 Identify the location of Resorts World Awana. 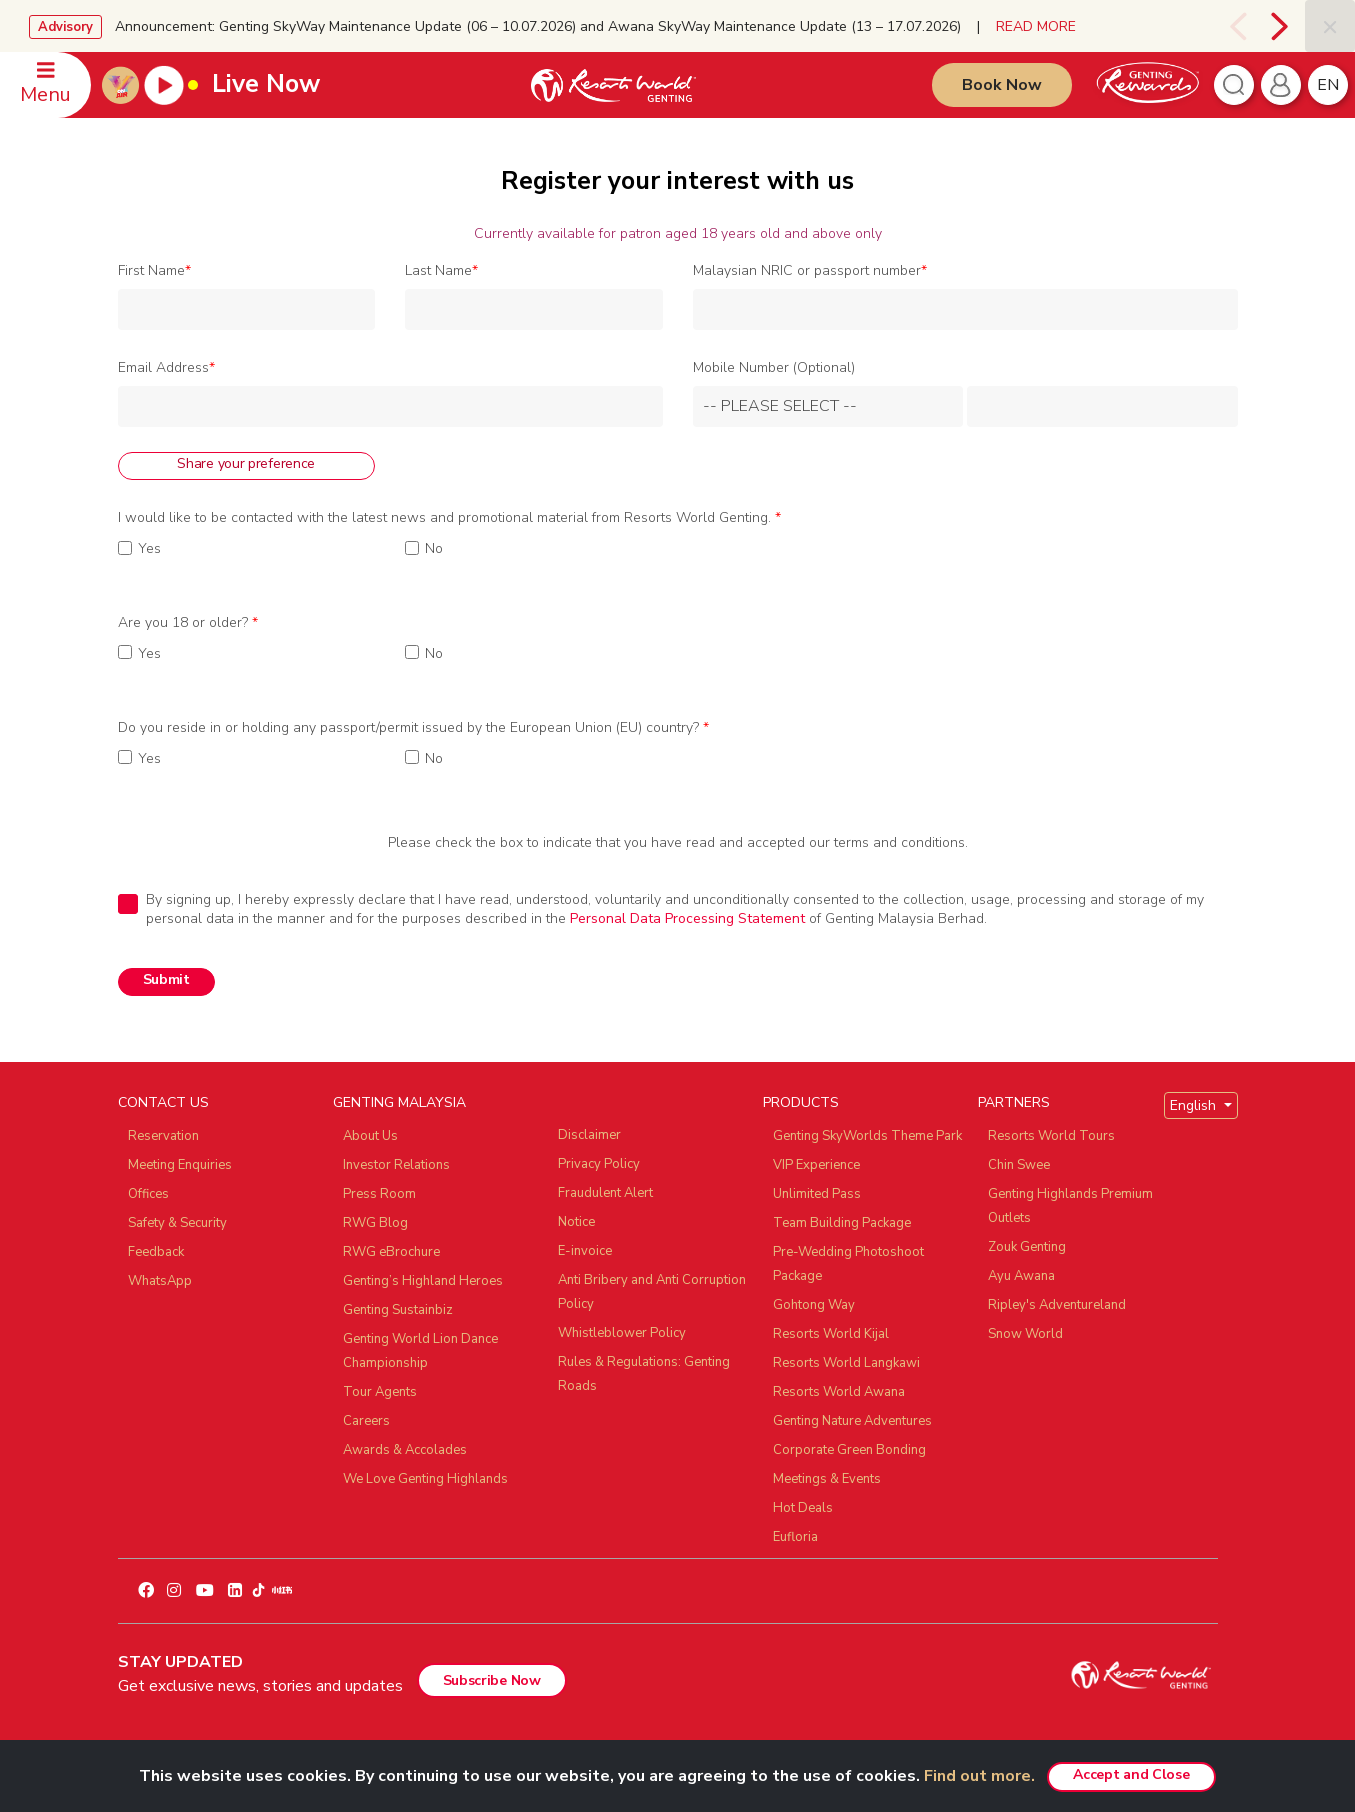
(839, 1392).